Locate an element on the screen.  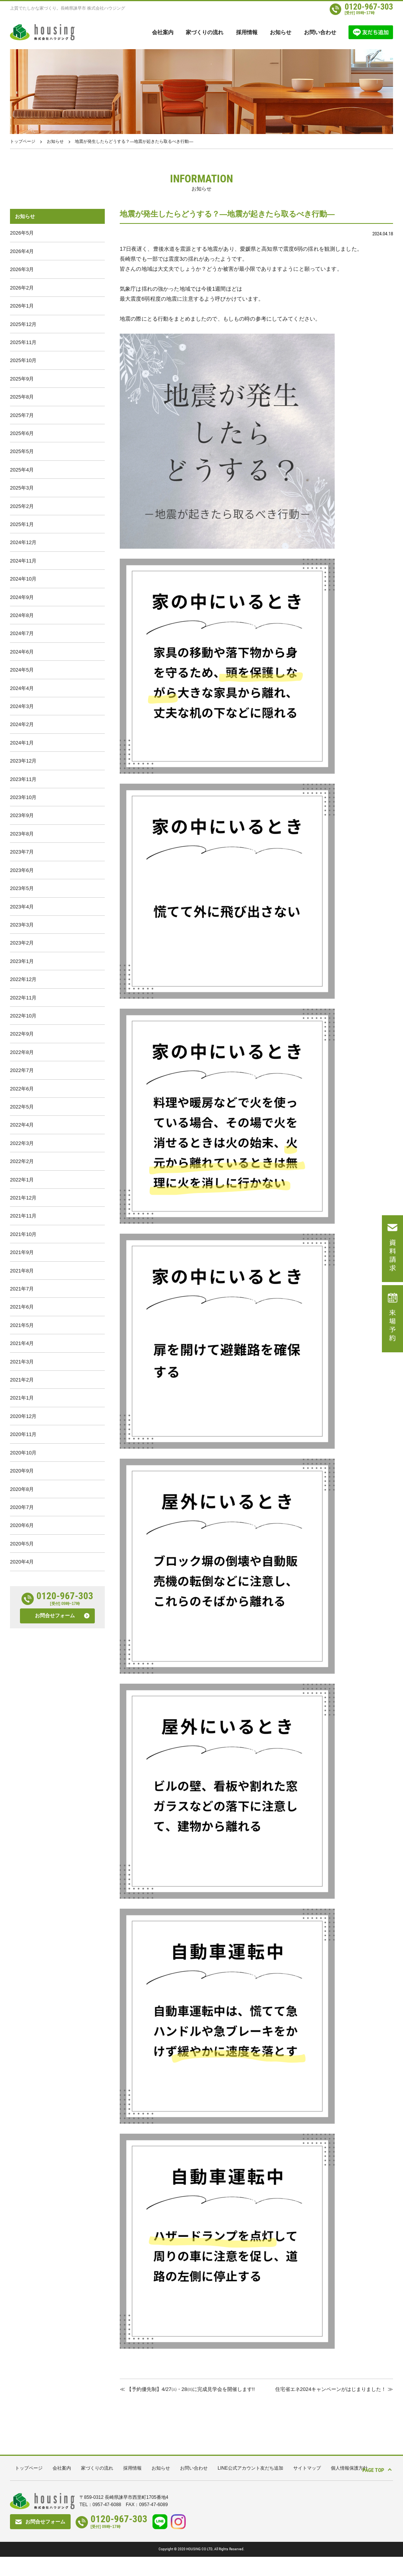
2024年12月 is located at coordinates (23, 573).